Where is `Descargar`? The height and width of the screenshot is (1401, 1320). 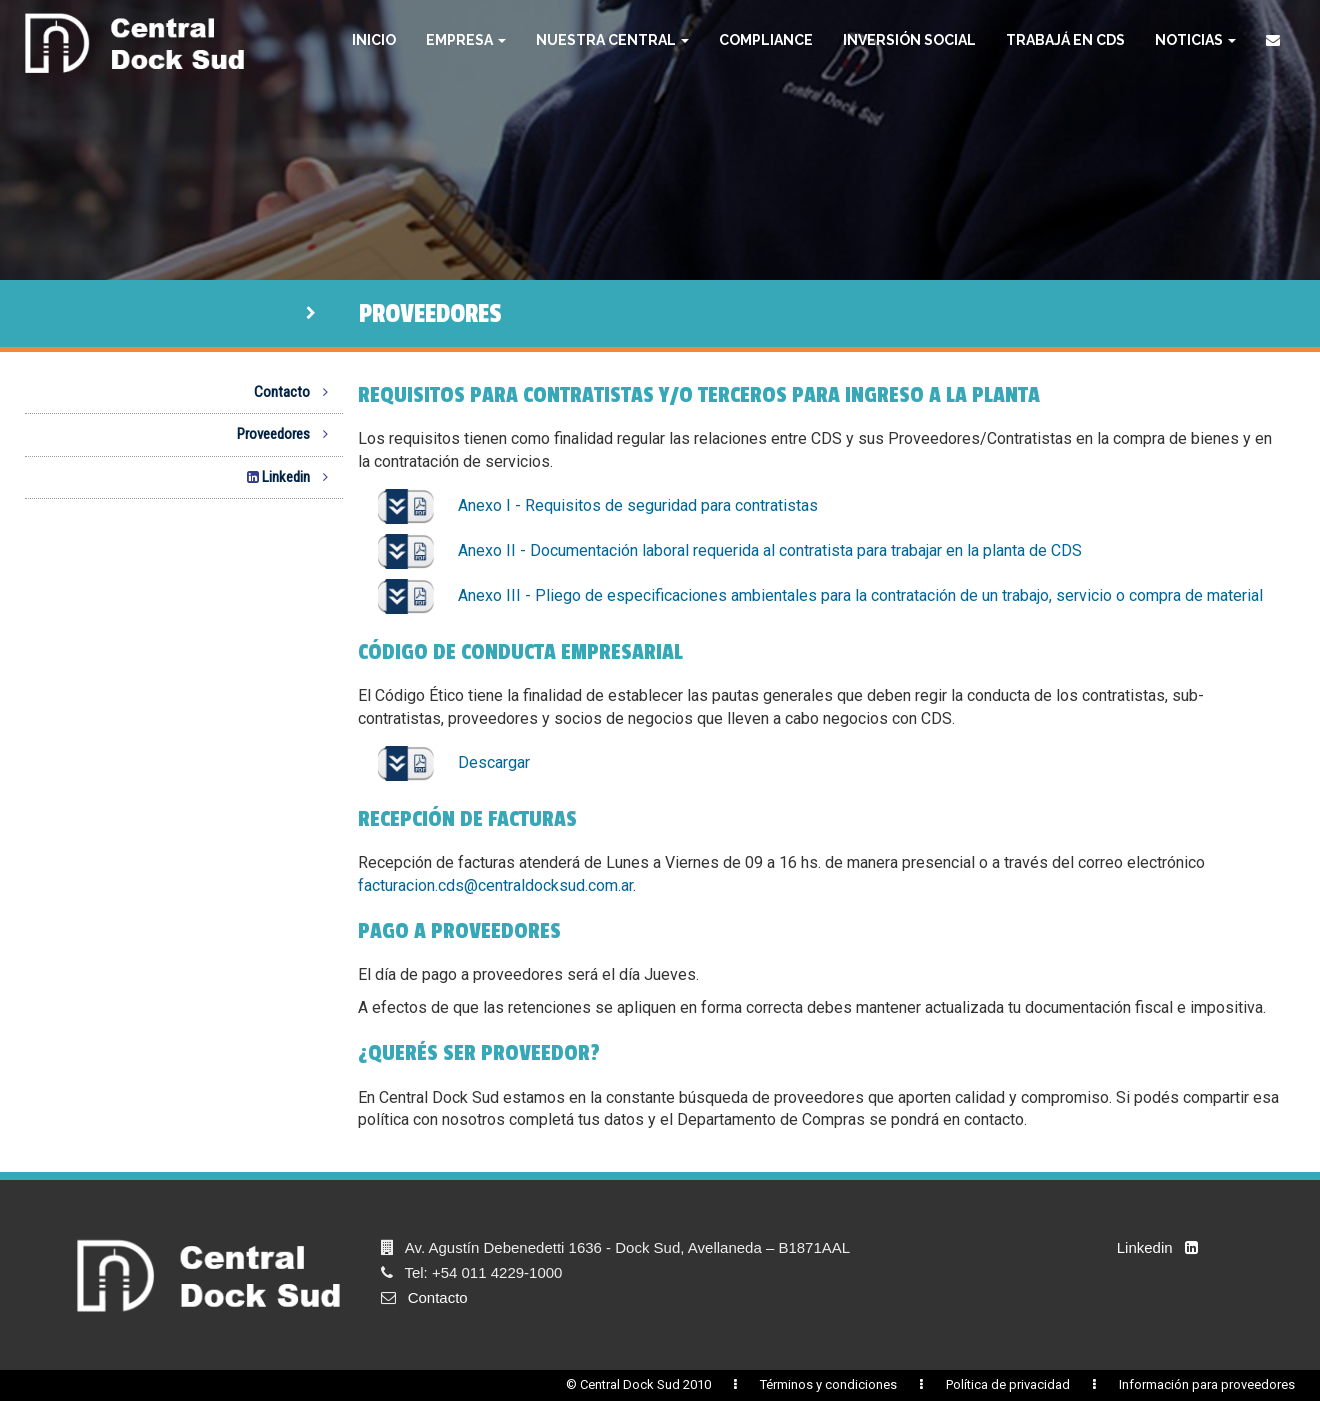
Descargar is located at coordinates (454, 762).